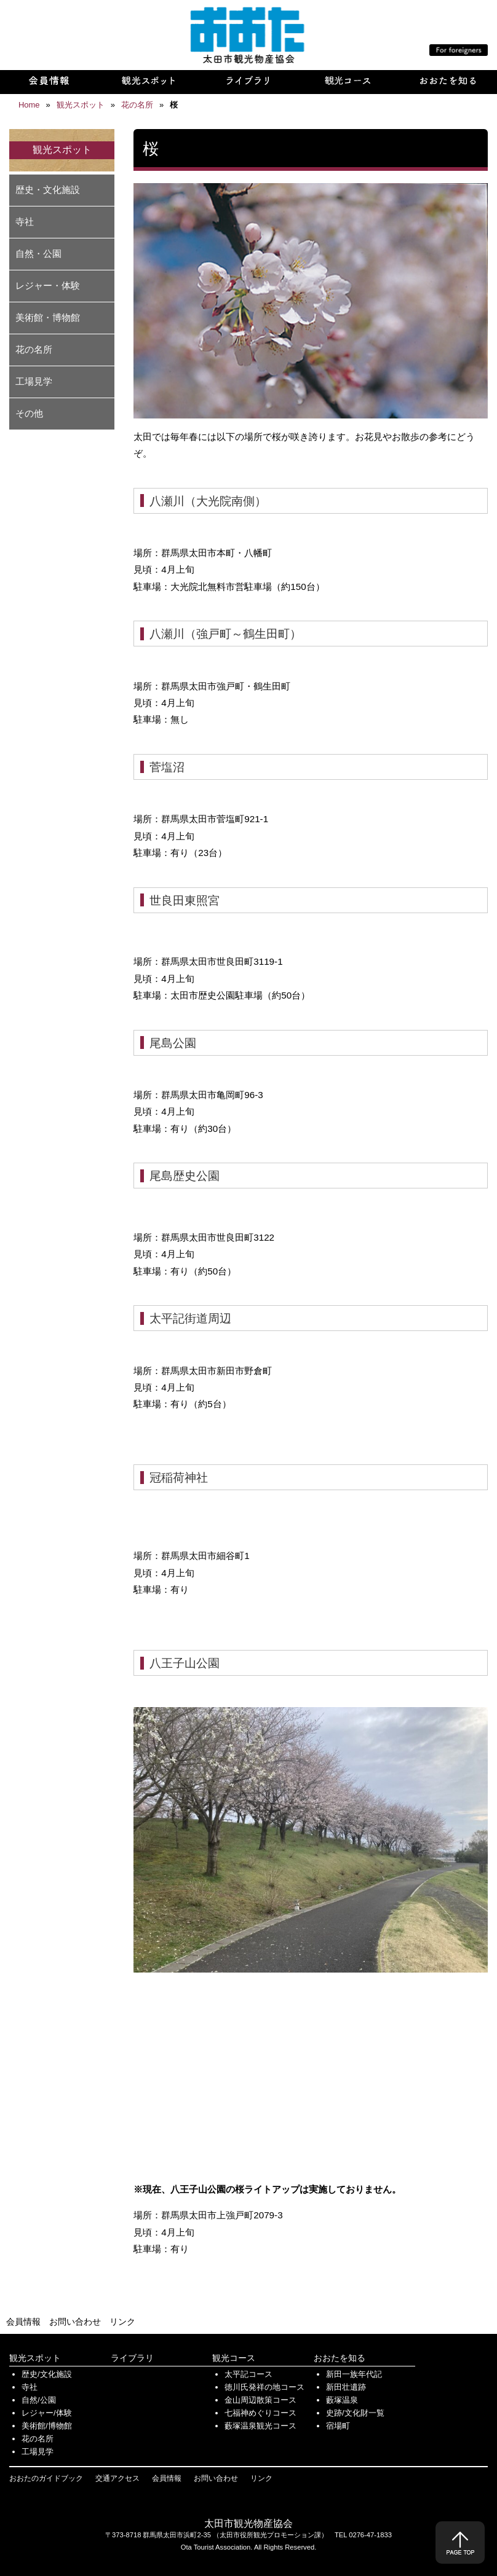 Image resolution: width=497 pixels, height=2576 pixels. I want to click on 宿場町, so click(338, 2425).